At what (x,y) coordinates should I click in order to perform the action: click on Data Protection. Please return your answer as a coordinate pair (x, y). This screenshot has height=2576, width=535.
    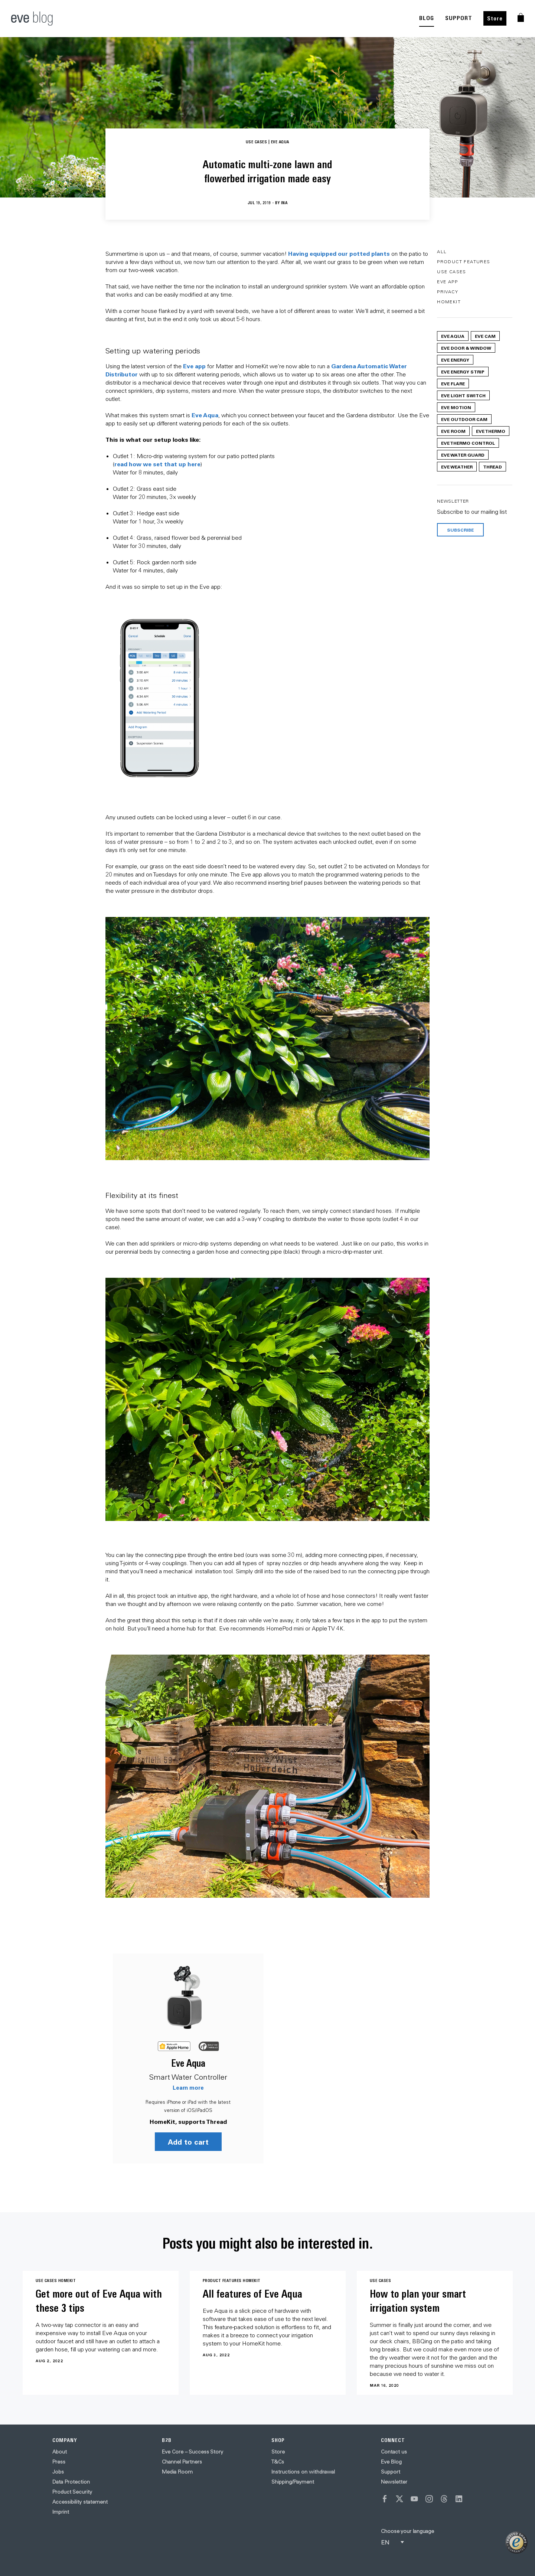
    Looking at the image, I should click on (71, 2481).